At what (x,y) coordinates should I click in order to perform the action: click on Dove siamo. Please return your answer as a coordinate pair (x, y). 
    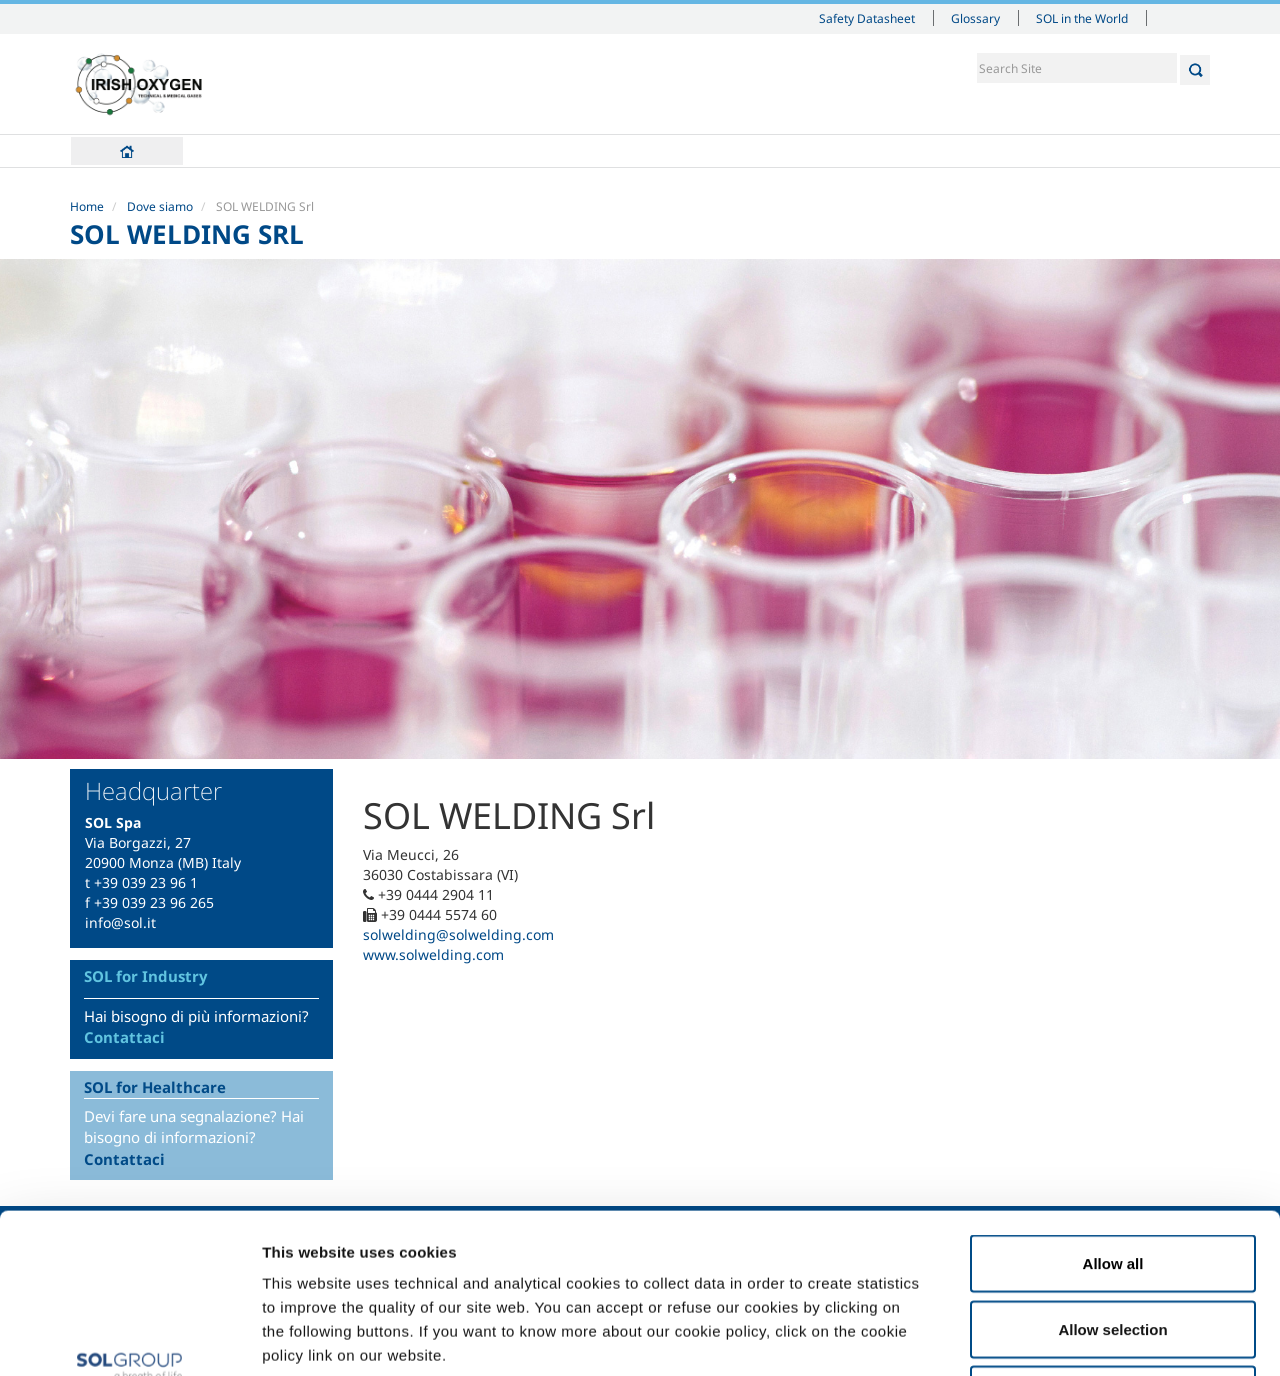
    Looking at the image, I should click on (160, 206).